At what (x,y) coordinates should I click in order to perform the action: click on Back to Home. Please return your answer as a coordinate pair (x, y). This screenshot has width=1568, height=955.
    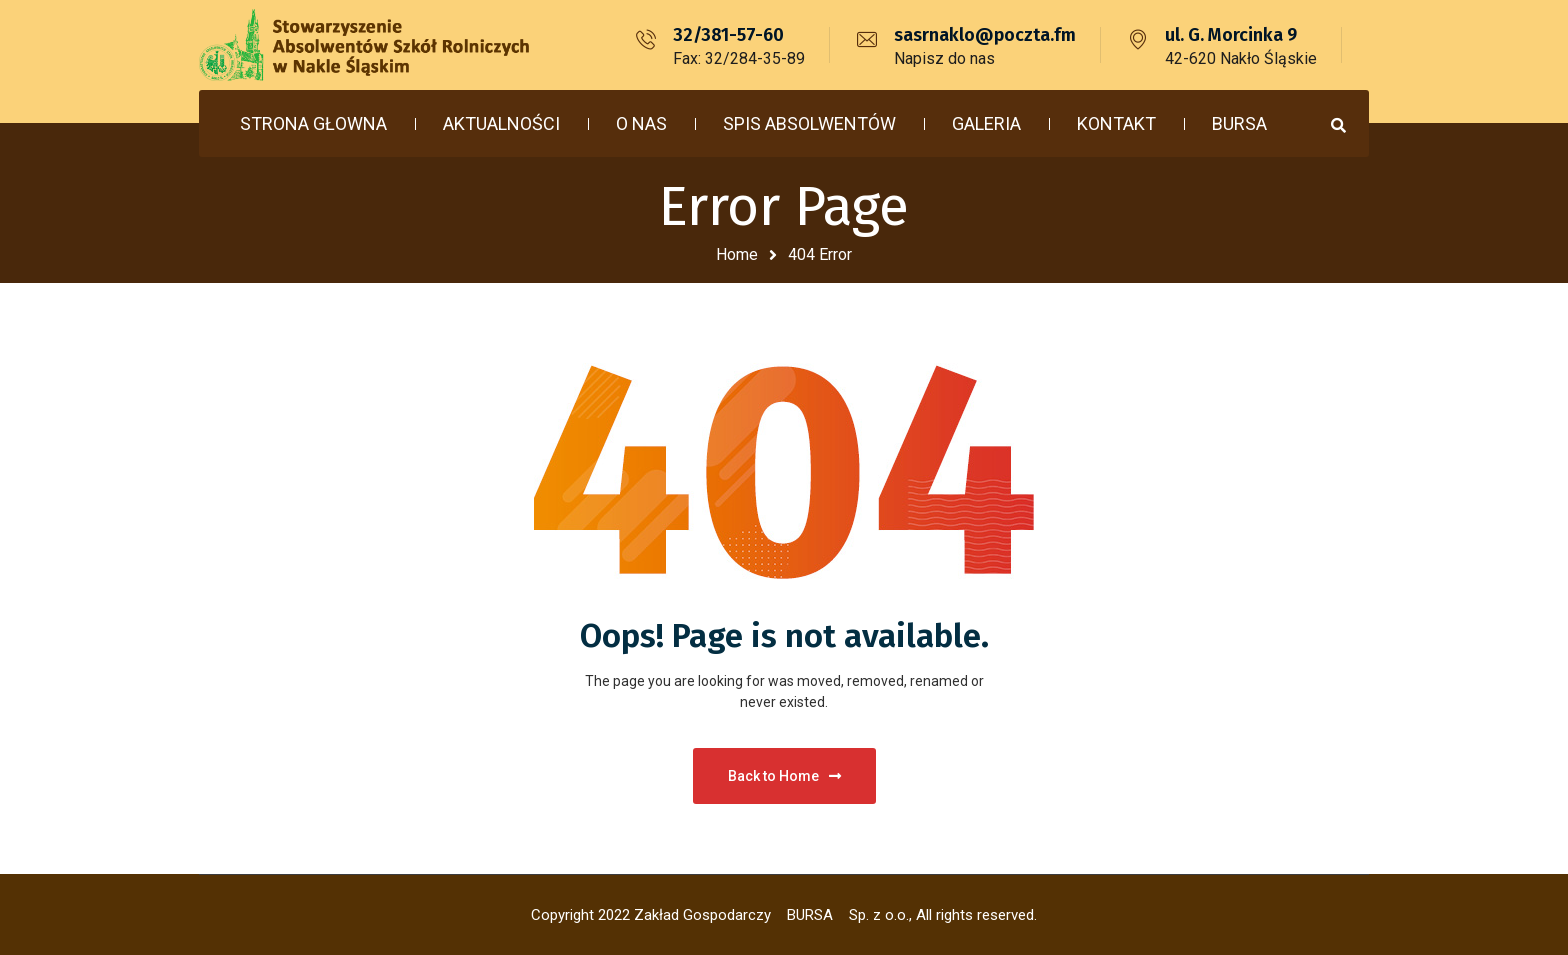
    Looking at the image, I should click on (784, 776).